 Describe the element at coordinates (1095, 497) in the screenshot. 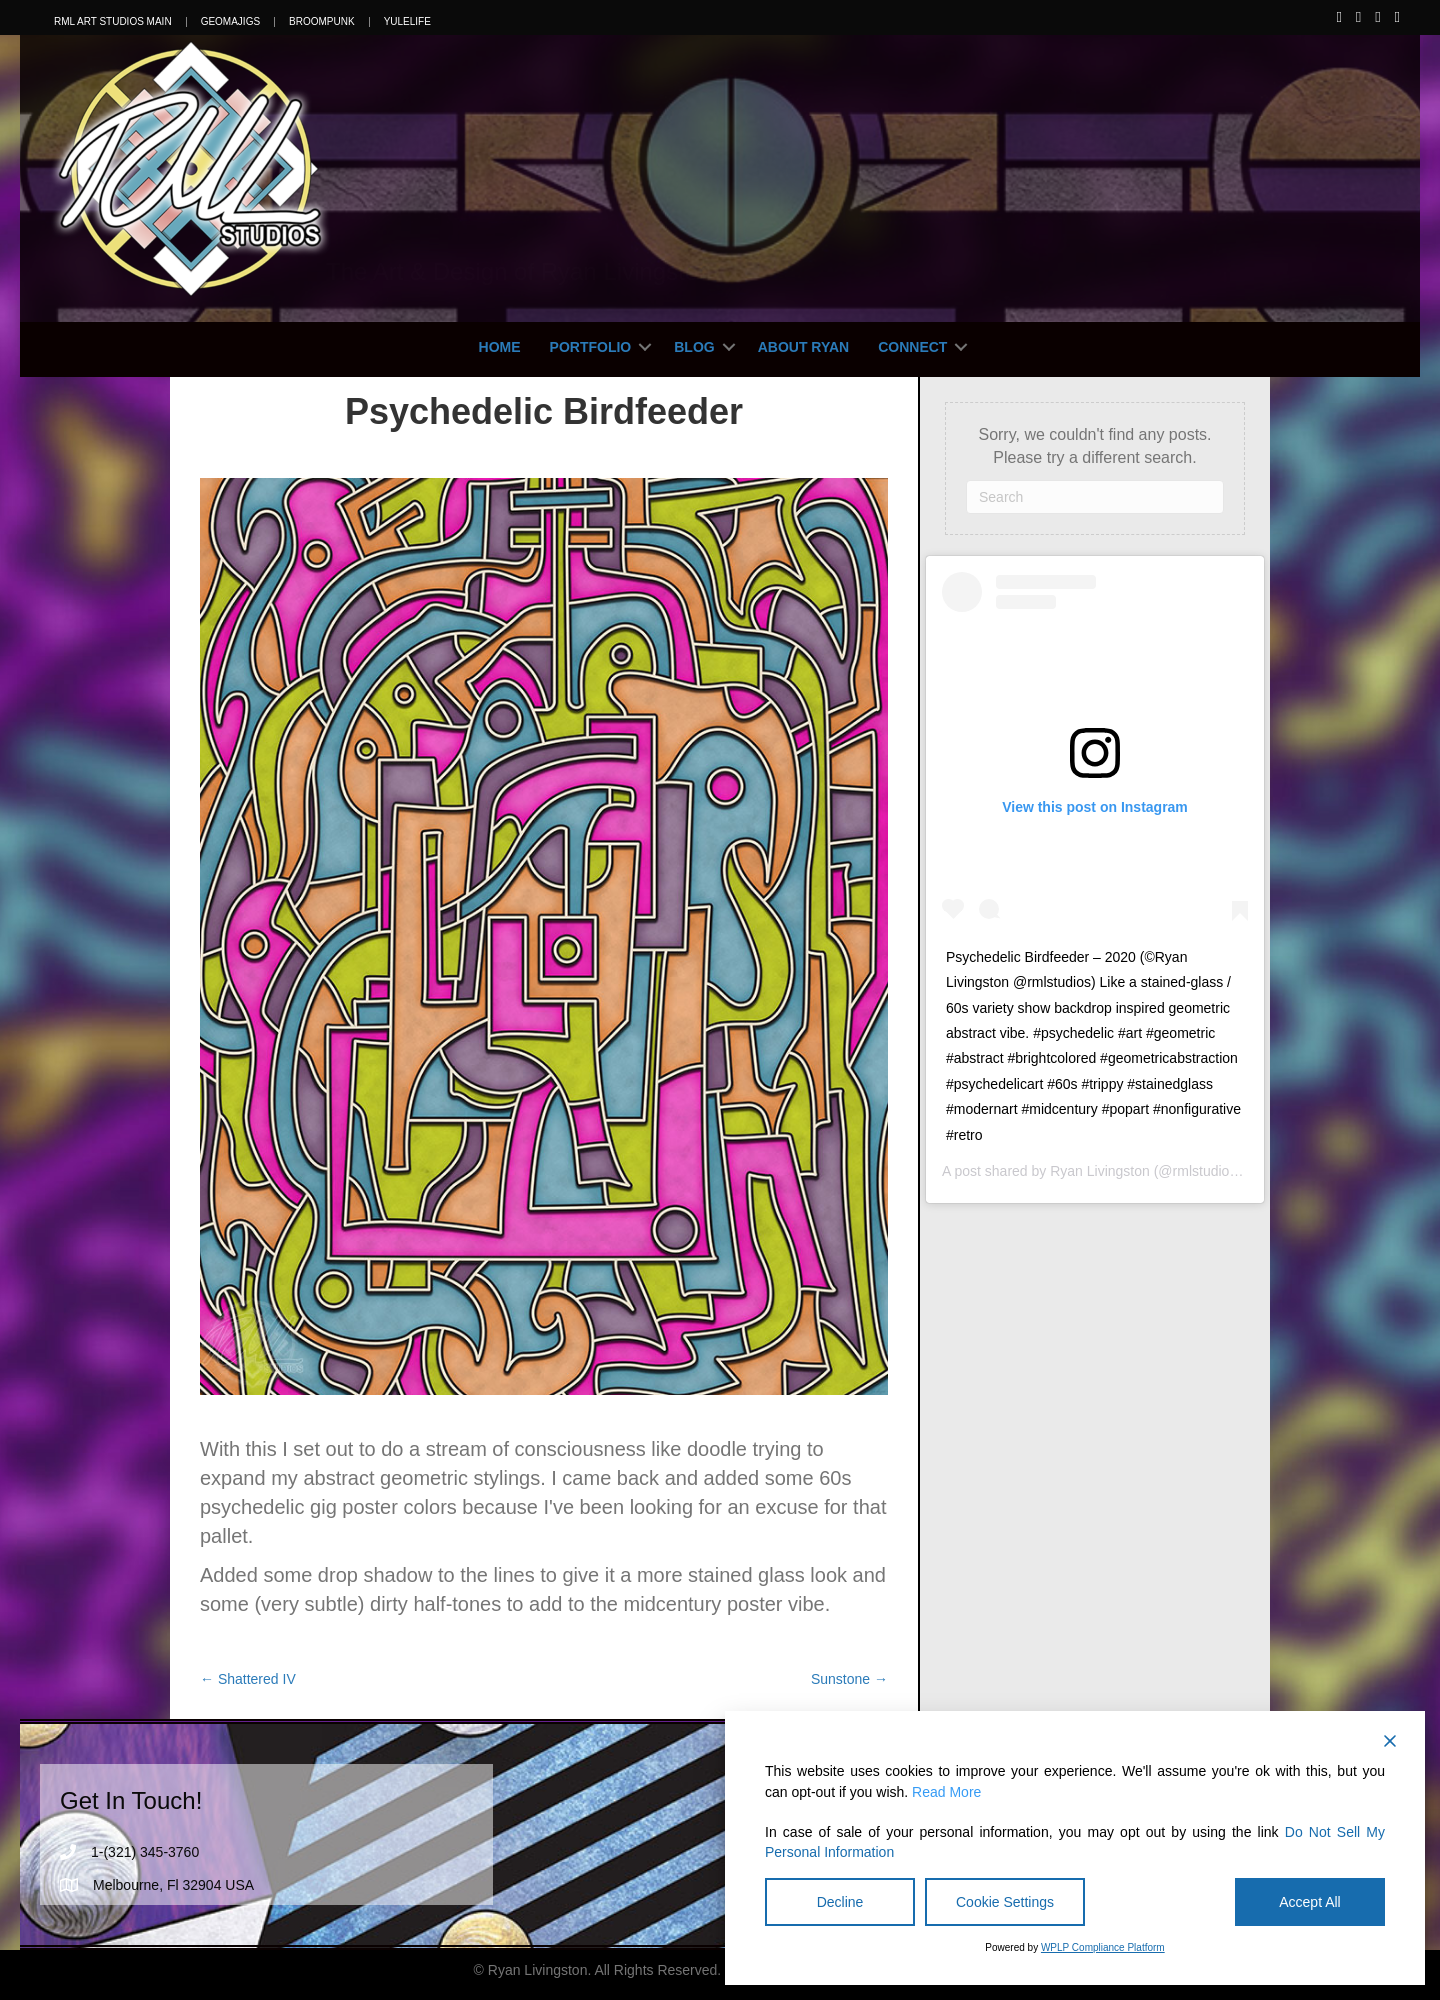

I see `[Search]` at that location.